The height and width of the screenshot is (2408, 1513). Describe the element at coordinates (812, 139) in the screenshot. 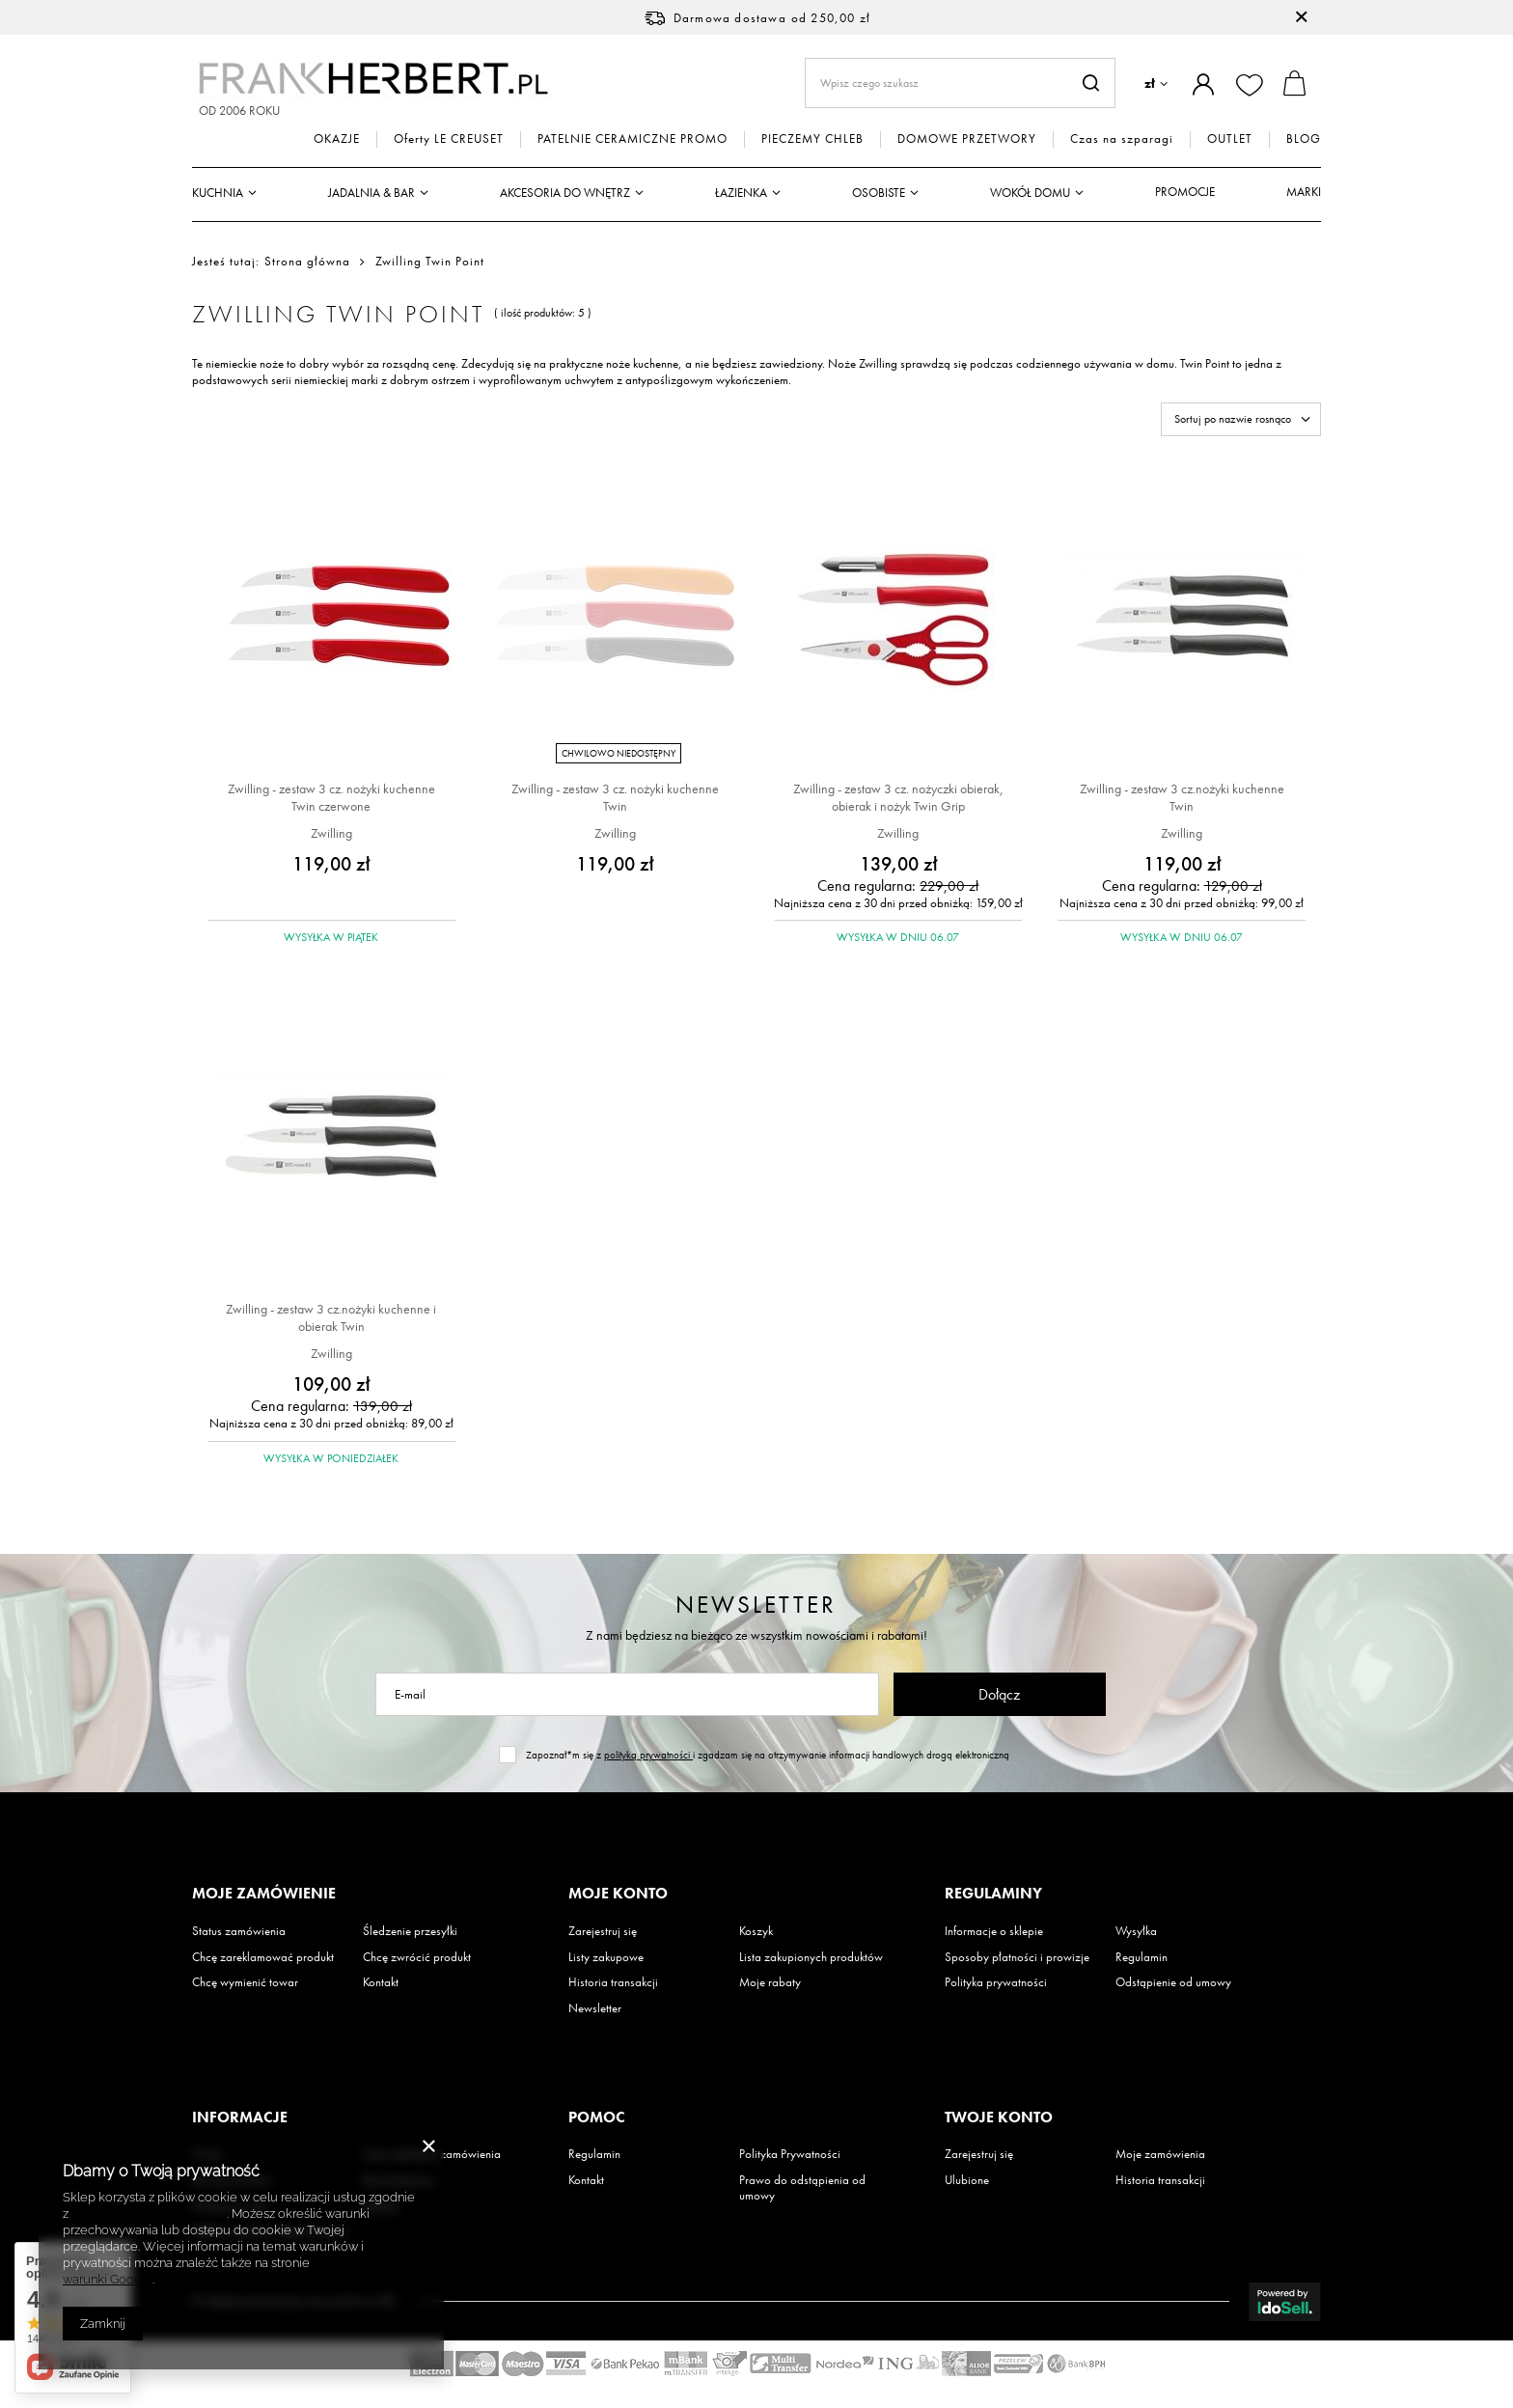

I see `PIECZEMY CHLEB` at that location.